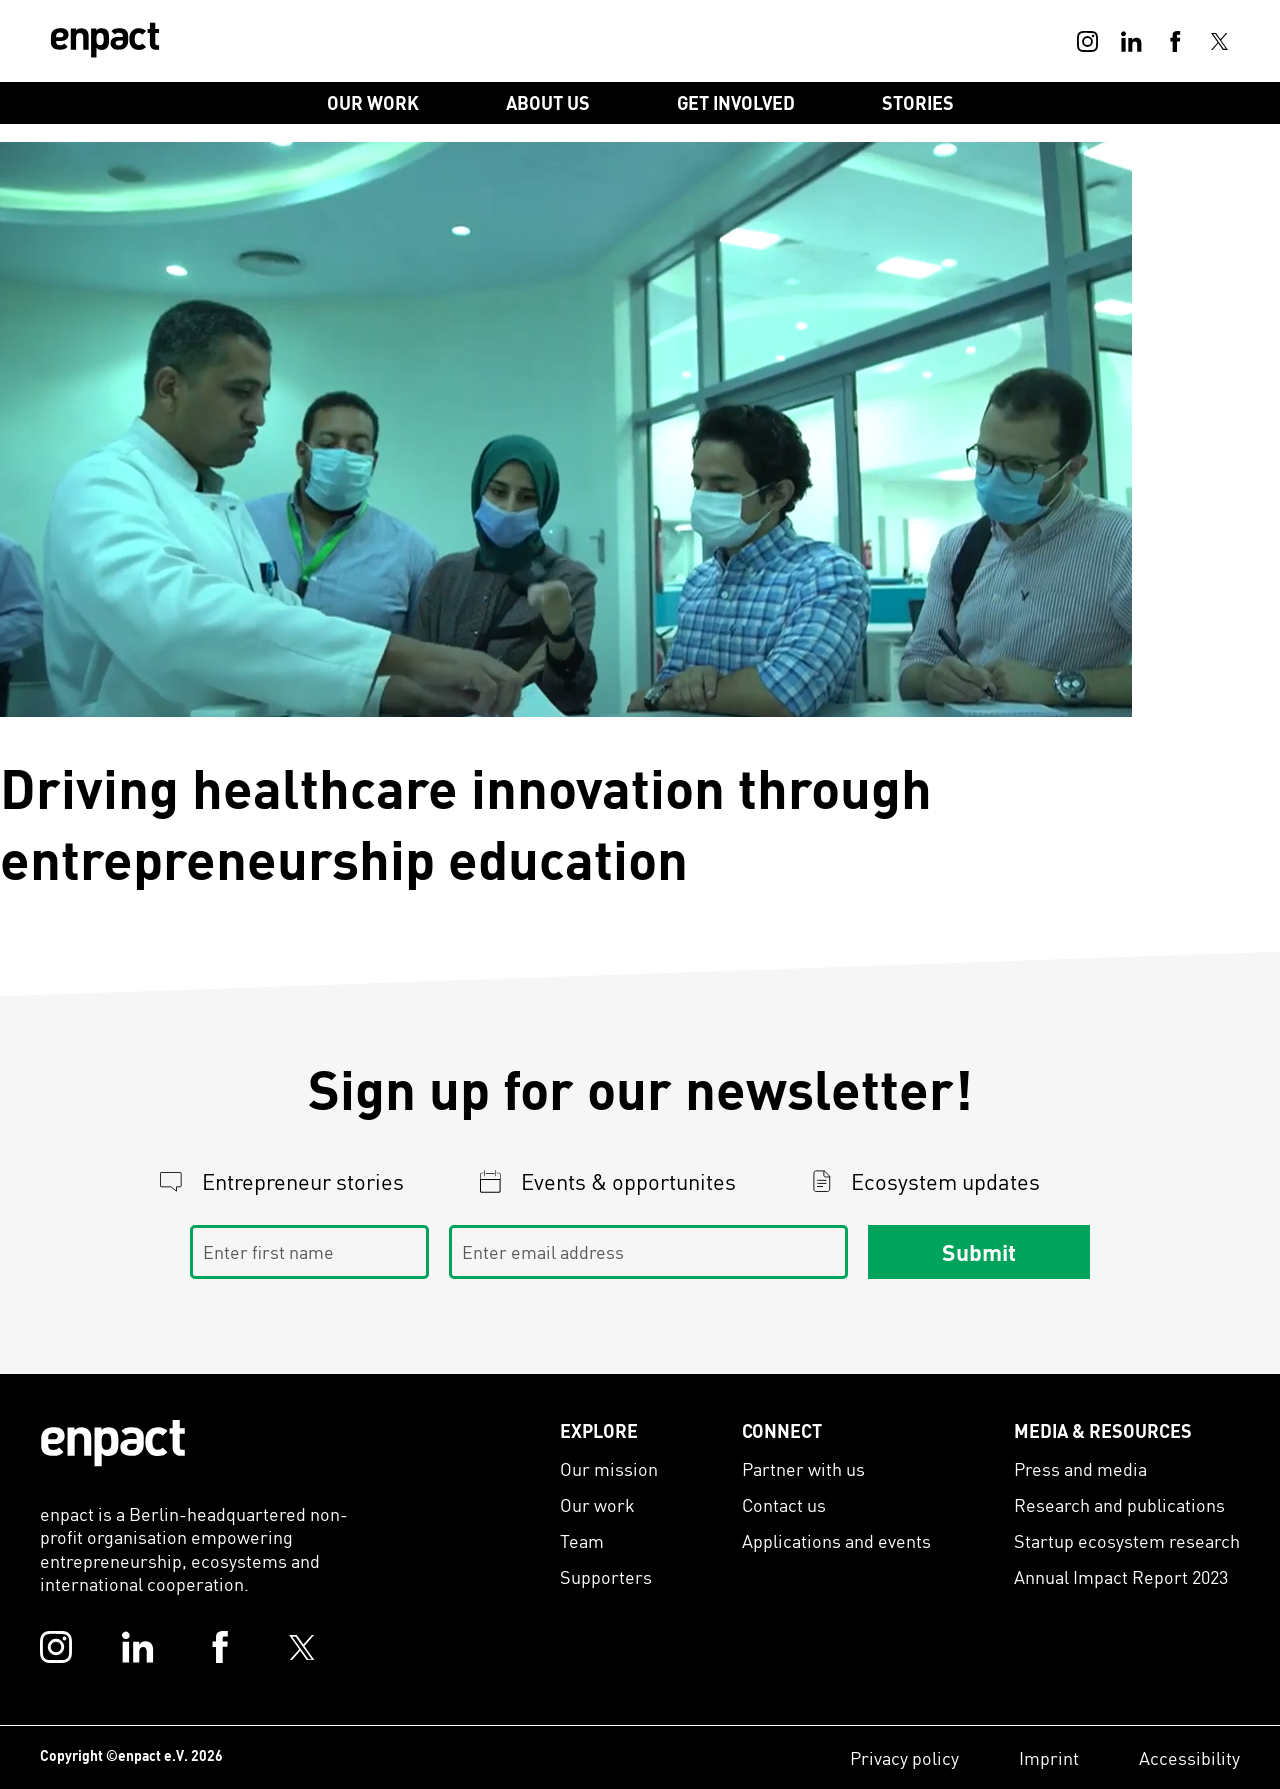 This screenshot has height=1789, width=1280. What do you see at coordinates (597, 1504) in the screenshot?
I see `Our work` at bounding box center [597, 1504].